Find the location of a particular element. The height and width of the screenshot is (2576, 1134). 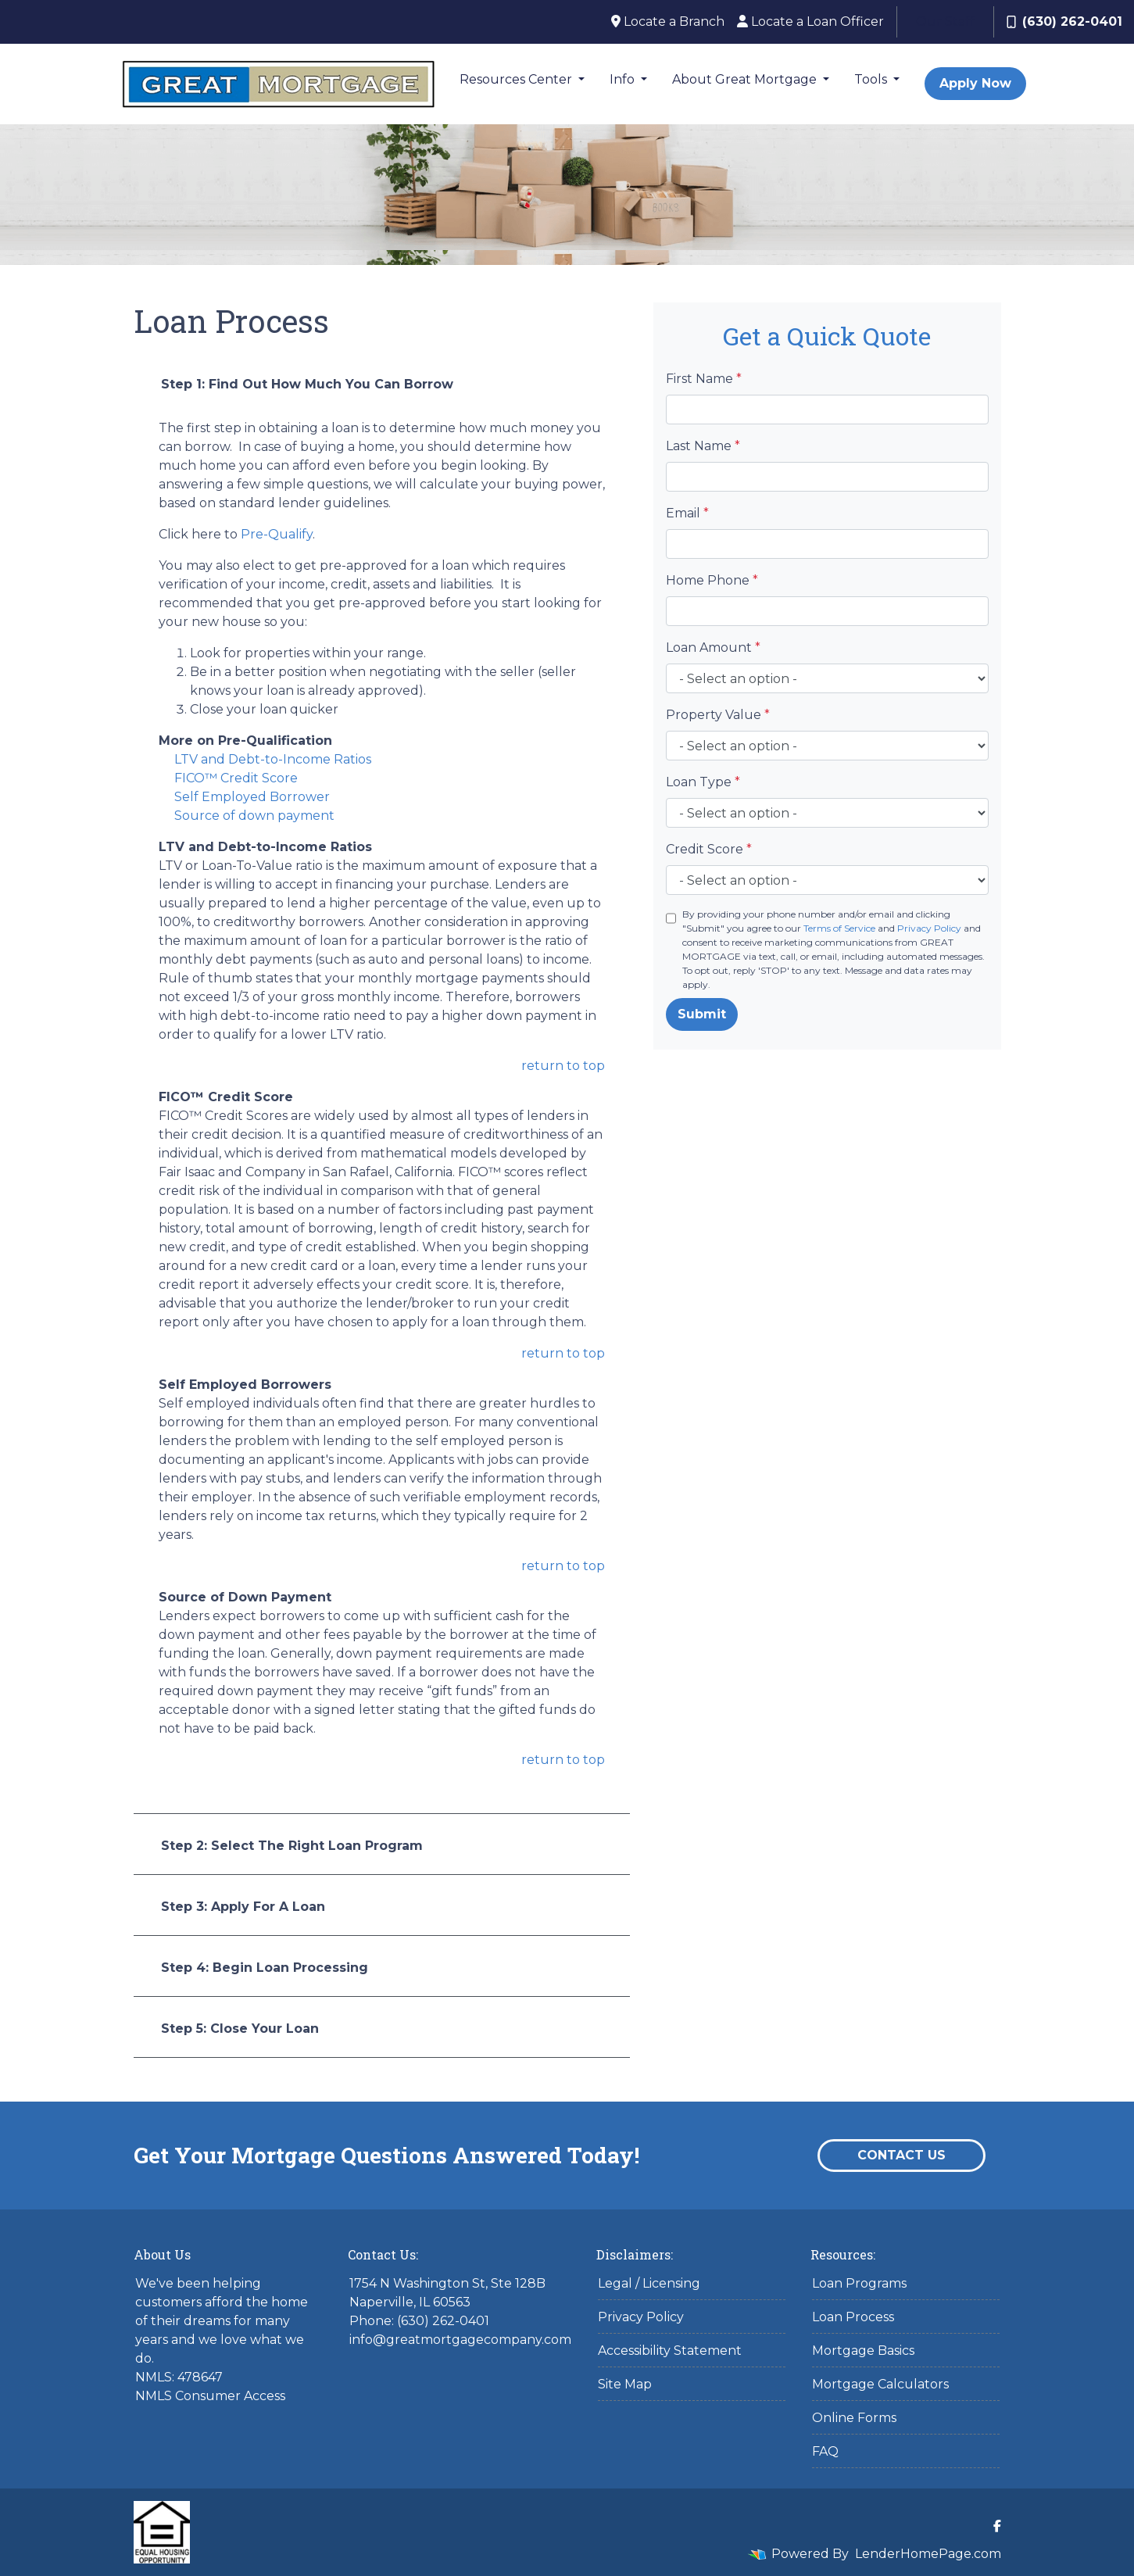

FICO™ Credit Score is located at coordinates (236, 778).